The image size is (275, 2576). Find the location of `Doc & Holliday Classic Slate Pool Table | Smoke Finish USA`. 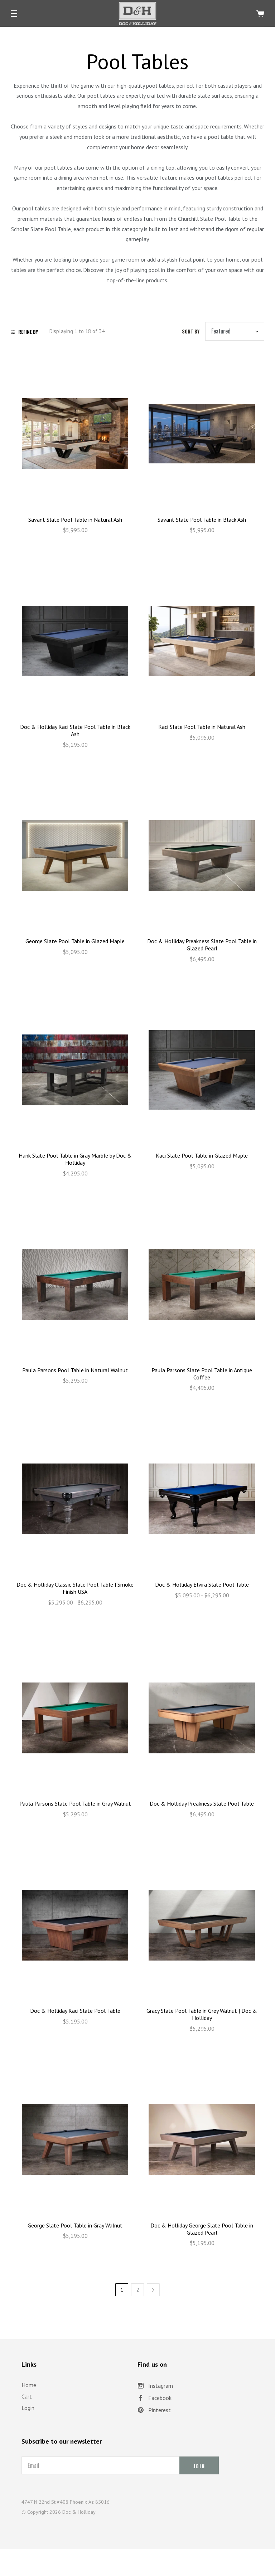

Doc & Holliday Classic Slate Pool Table | Smoke Finish USA is located at coordinates (75, 1588).